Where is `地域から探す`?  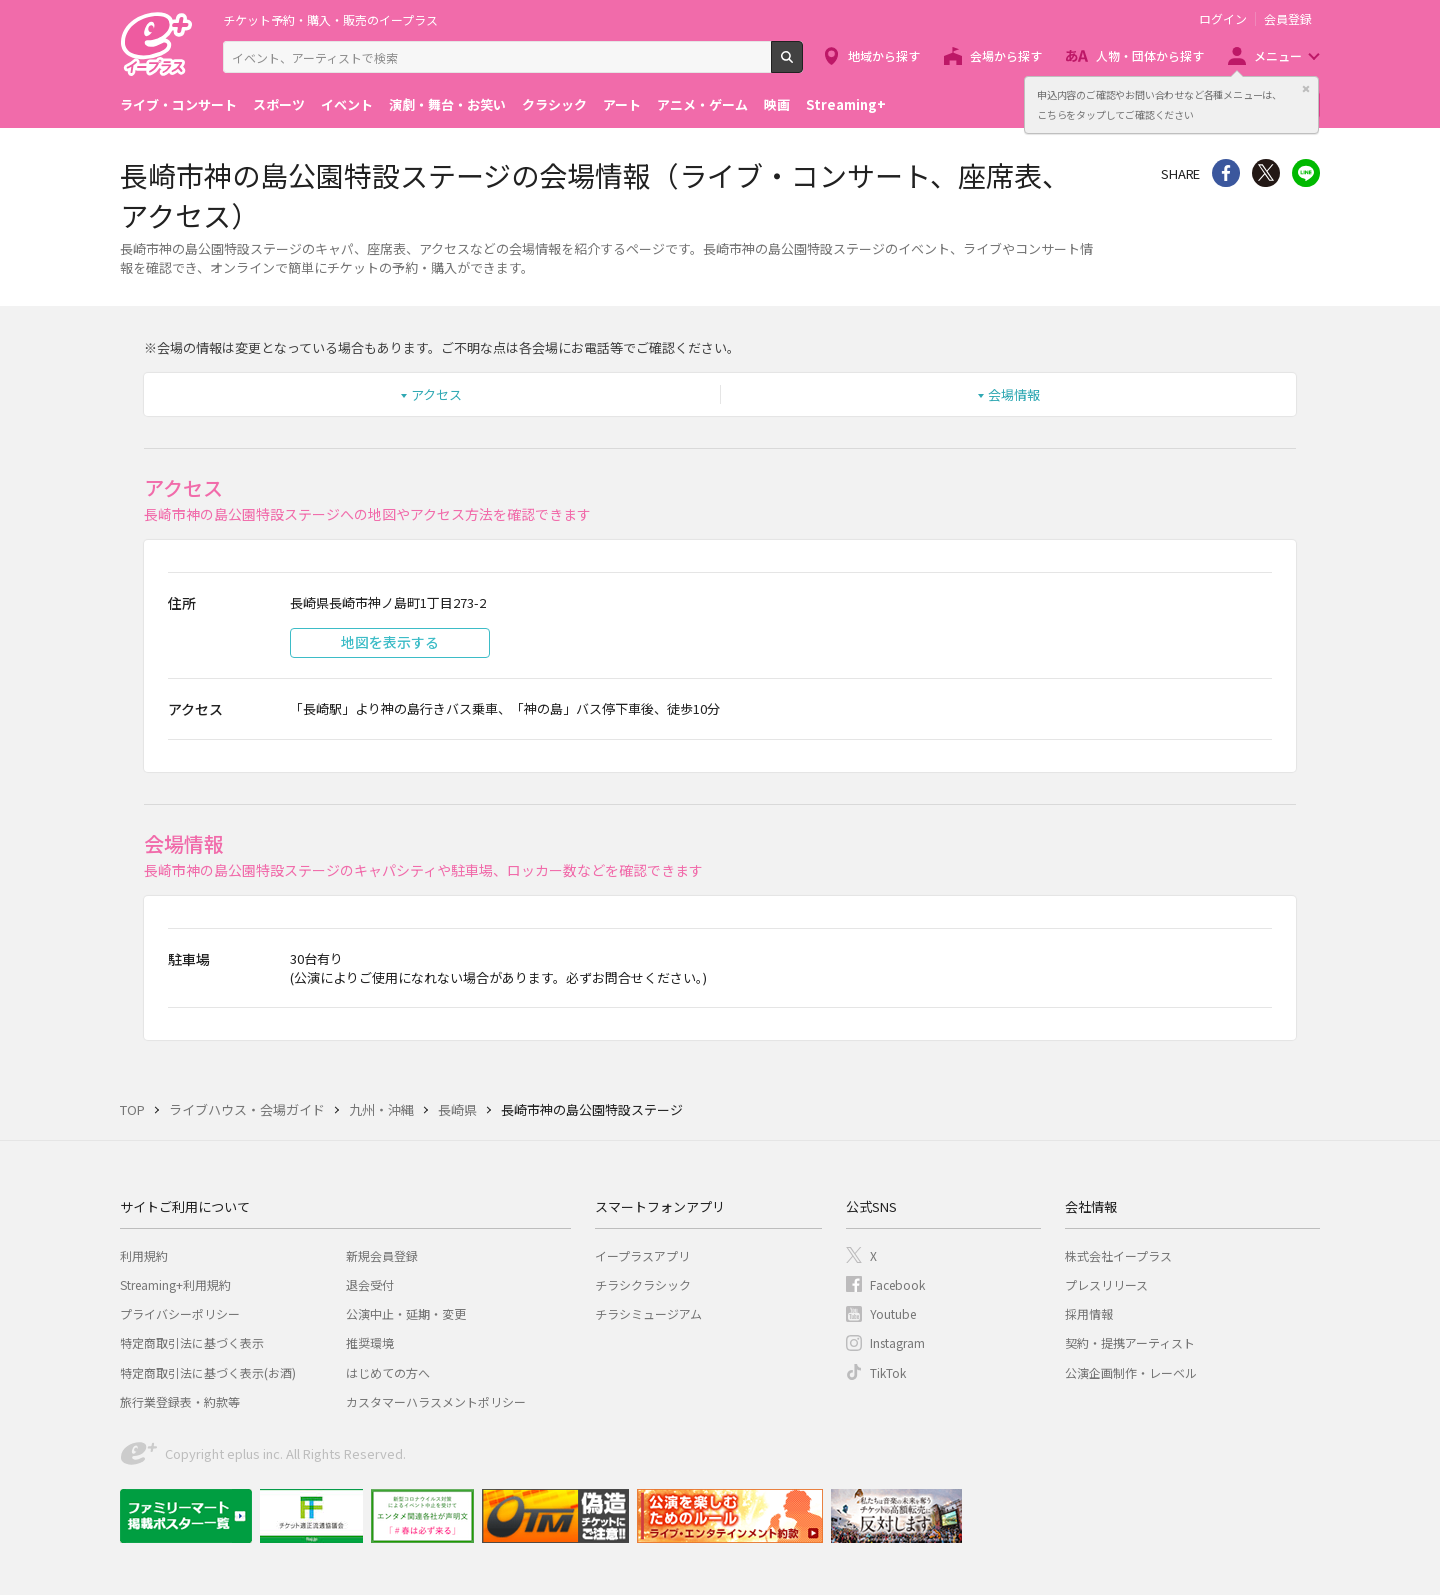
地域から探す is located at coordinates (884, 55).